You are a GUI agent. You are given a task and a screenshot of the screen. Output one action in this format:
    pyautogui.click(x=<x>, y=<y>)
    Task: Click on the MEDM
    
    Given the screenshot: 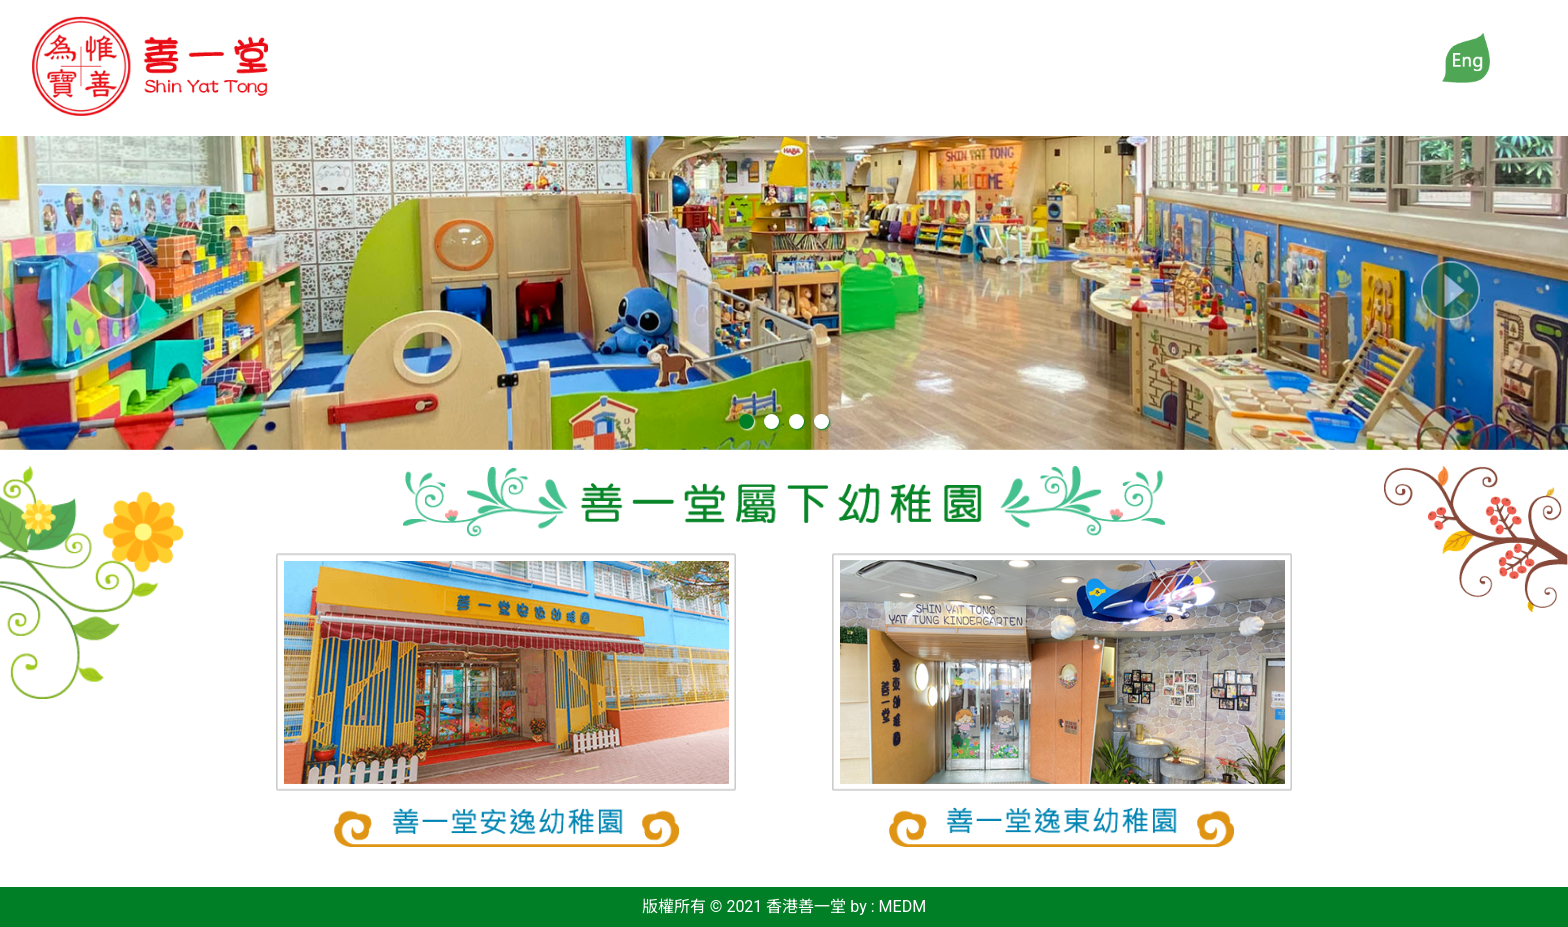 What is the action you would take?
    pyautogui.click(x=903, y=906)
    